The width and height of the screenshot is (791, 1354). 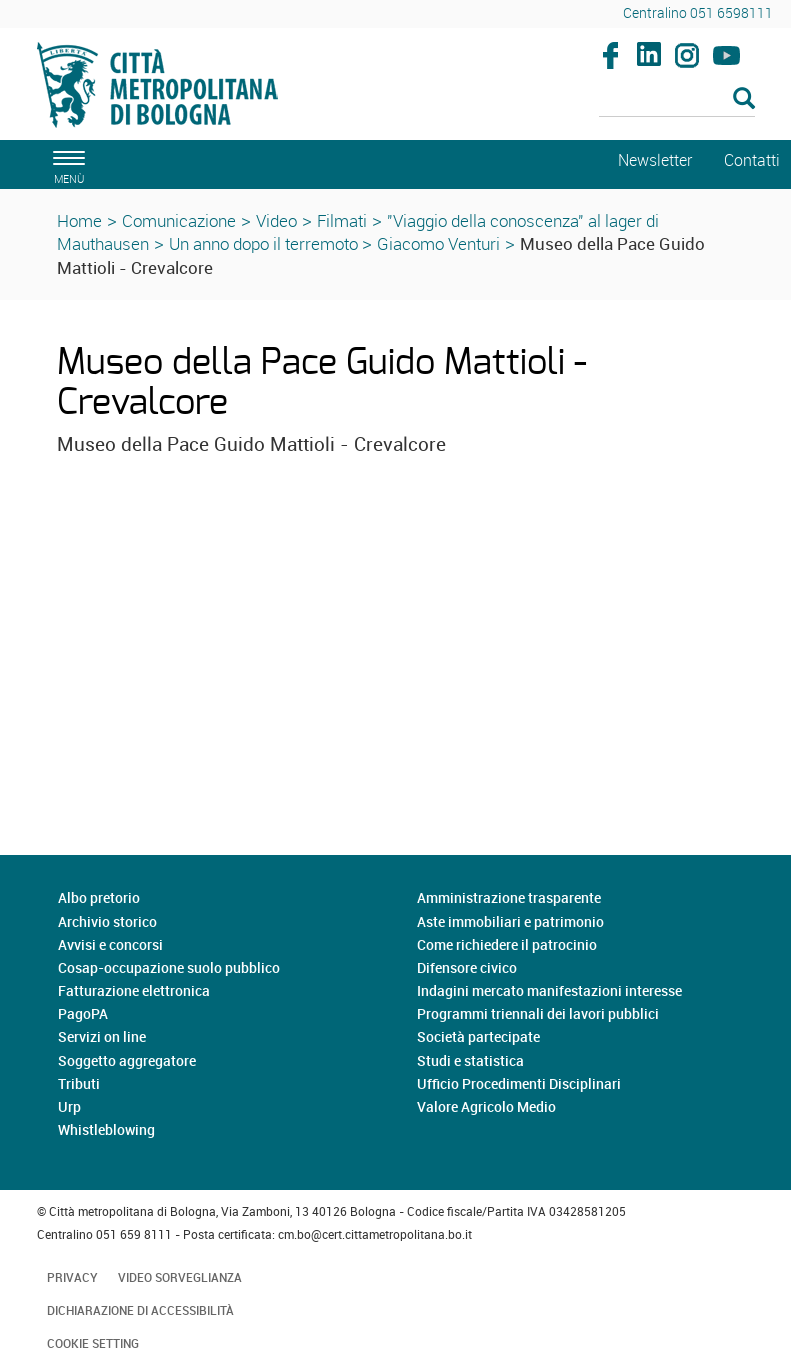 I want to click on Home, so click(x=79, y=220).